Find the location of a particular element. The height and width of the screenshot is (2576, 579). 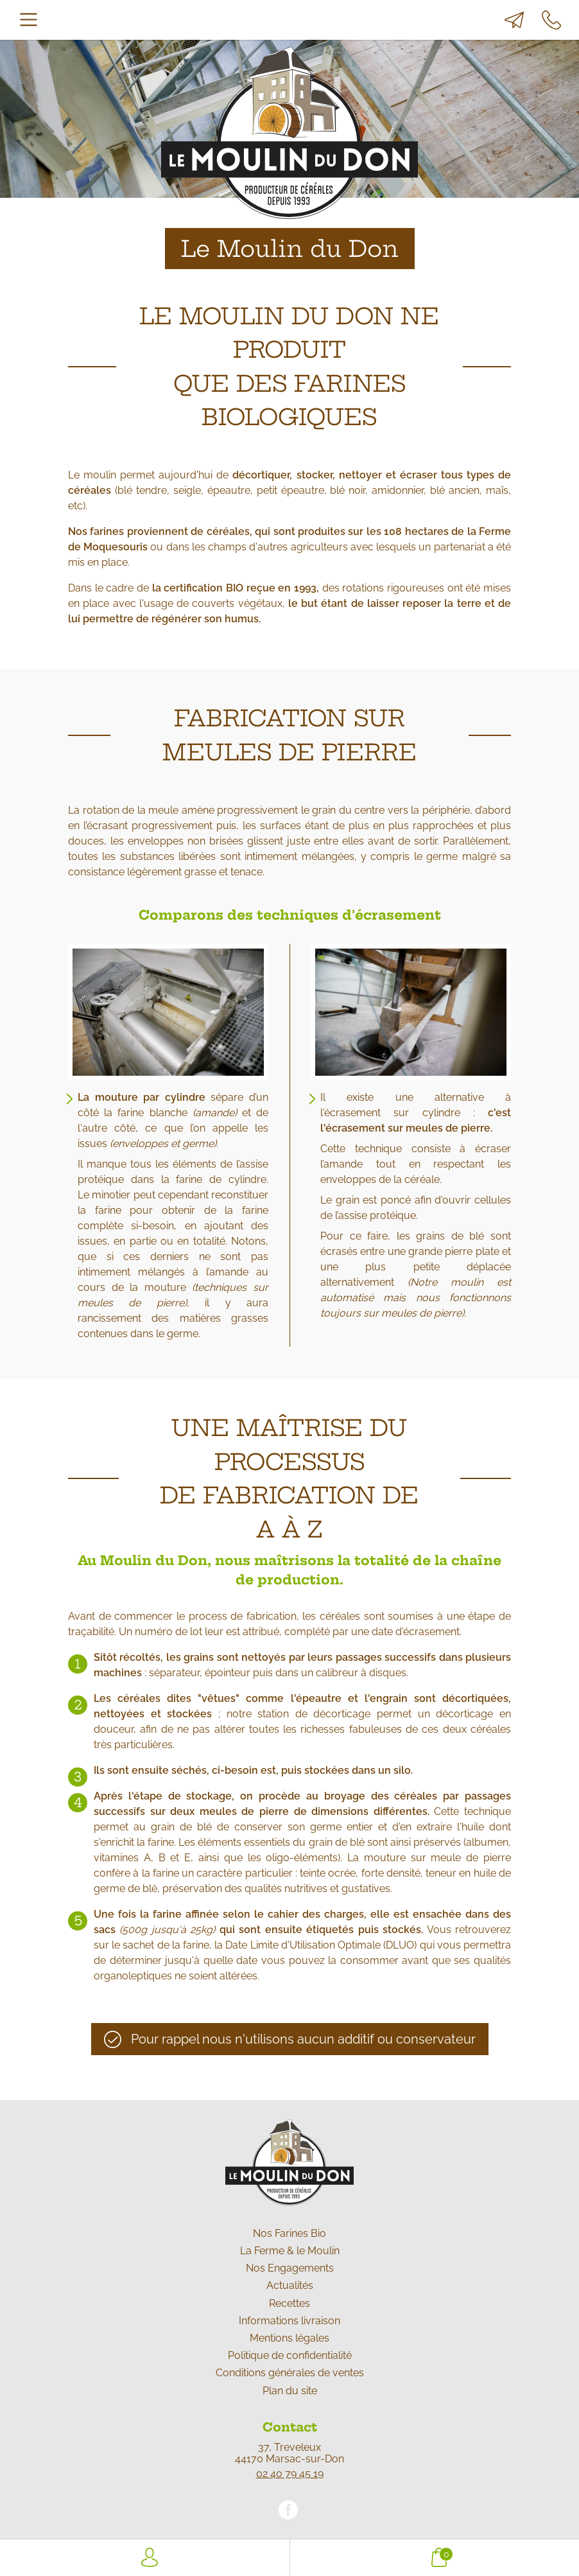

Nos Engagements is located at coordinates (290, 2268).